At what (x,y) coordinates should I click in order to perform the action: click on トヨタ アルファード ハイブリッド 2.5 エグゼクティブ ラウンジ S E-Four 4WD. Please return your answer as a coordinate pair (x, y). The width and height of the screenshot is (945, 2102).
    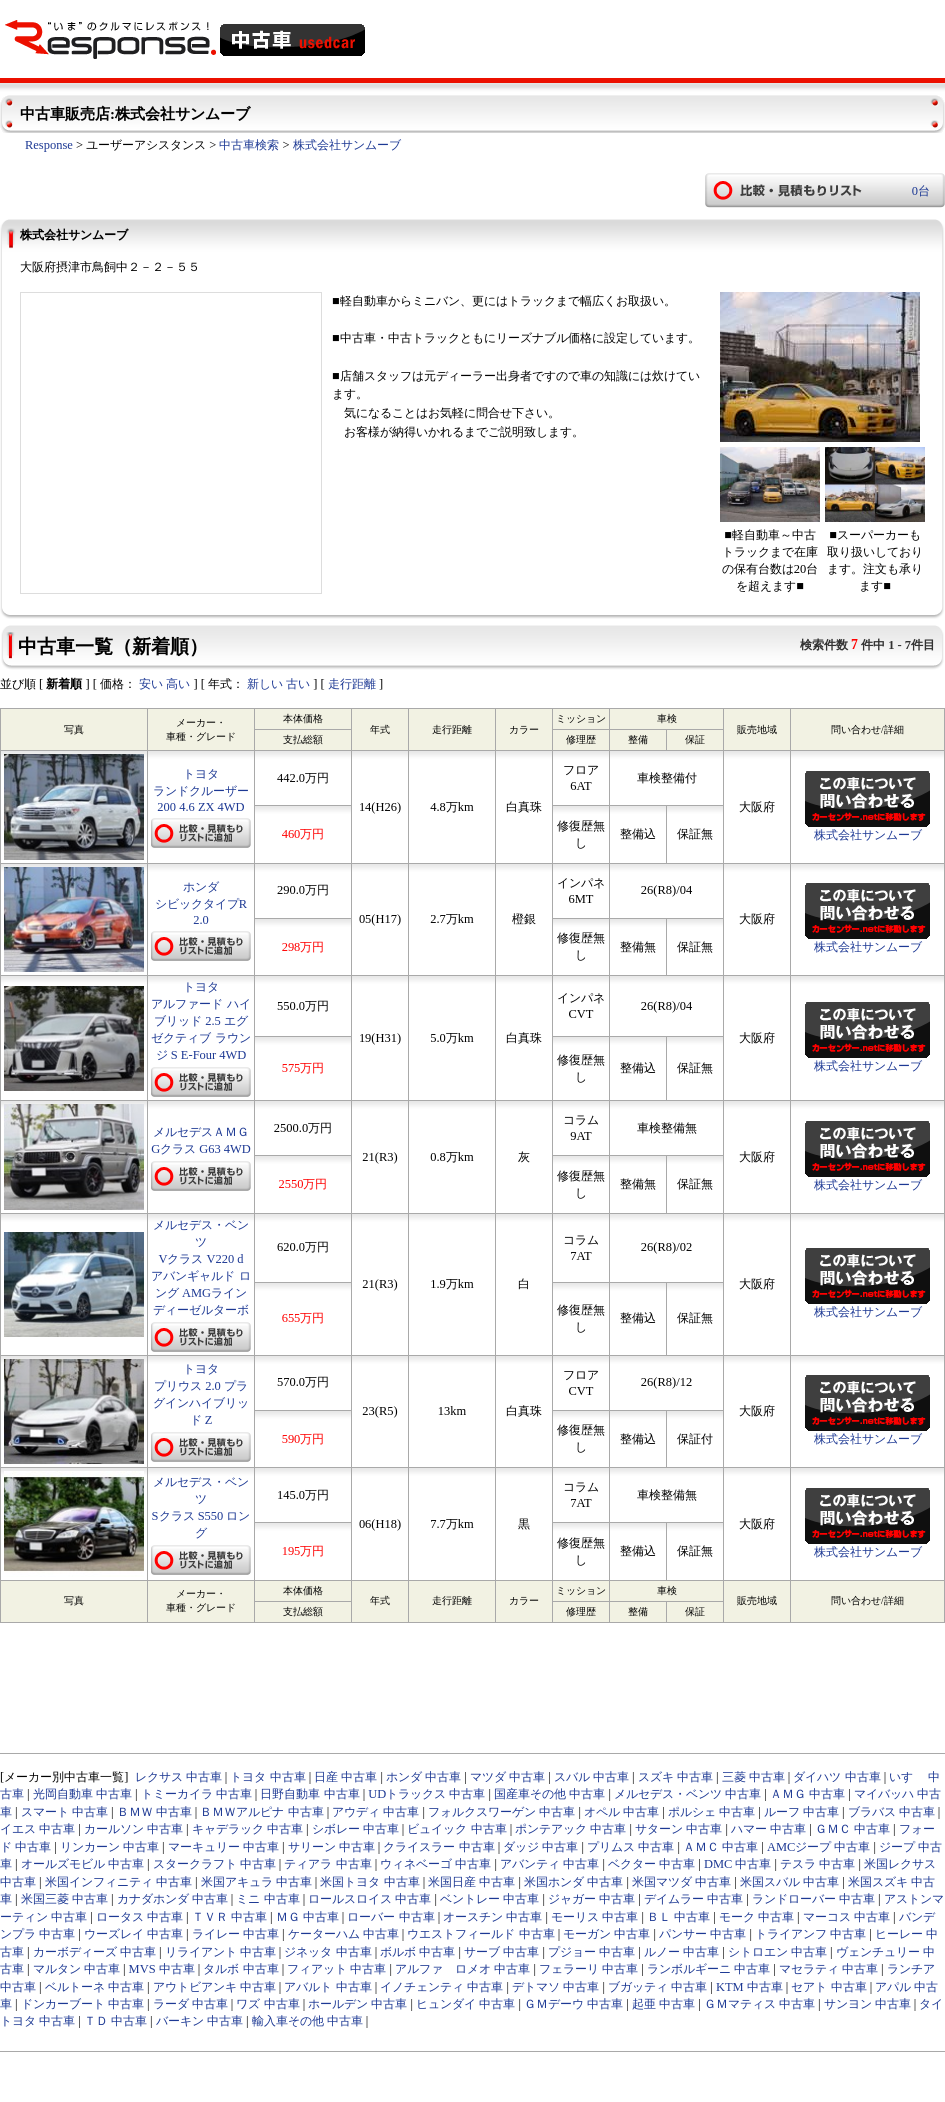
    Looking at the image, I should click on (200, 1021).